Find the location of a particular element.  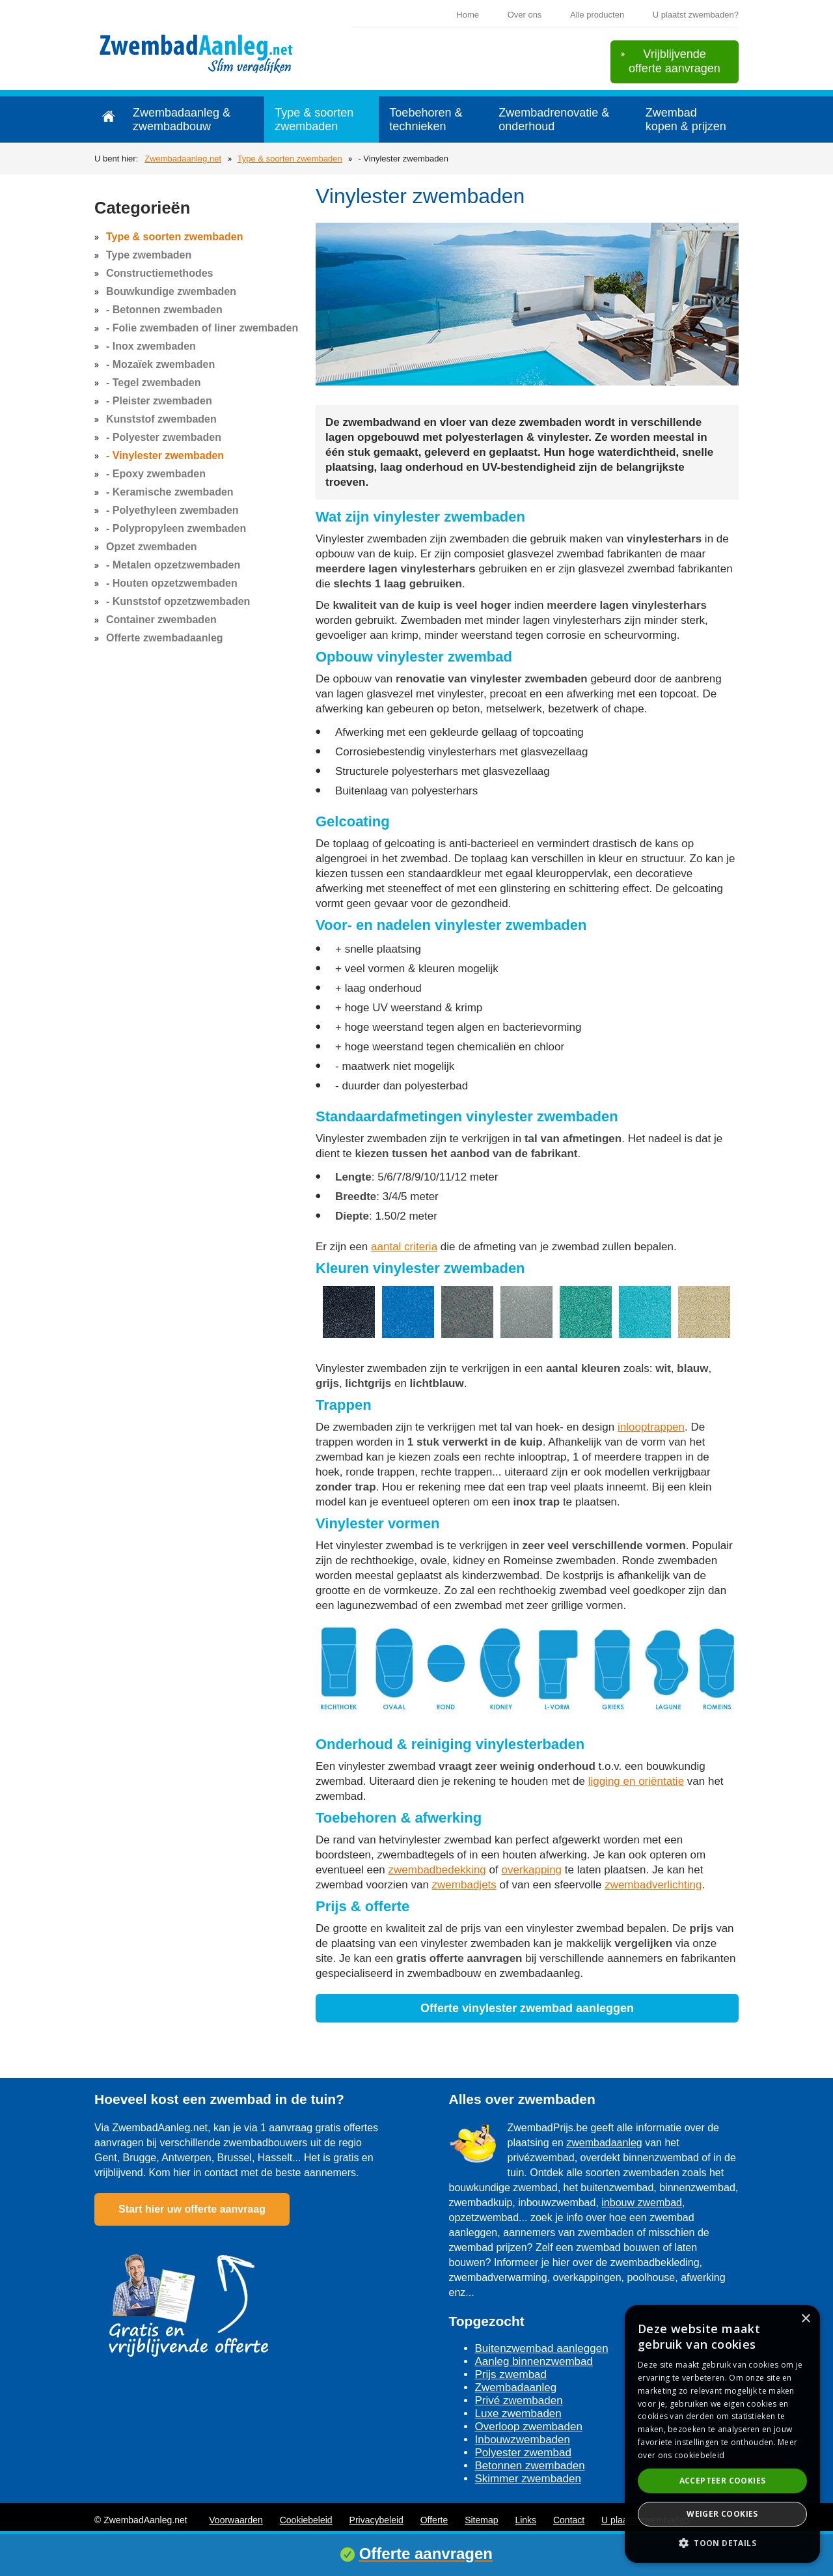

zwembadaanleg is located at coordinates (604, 2142).